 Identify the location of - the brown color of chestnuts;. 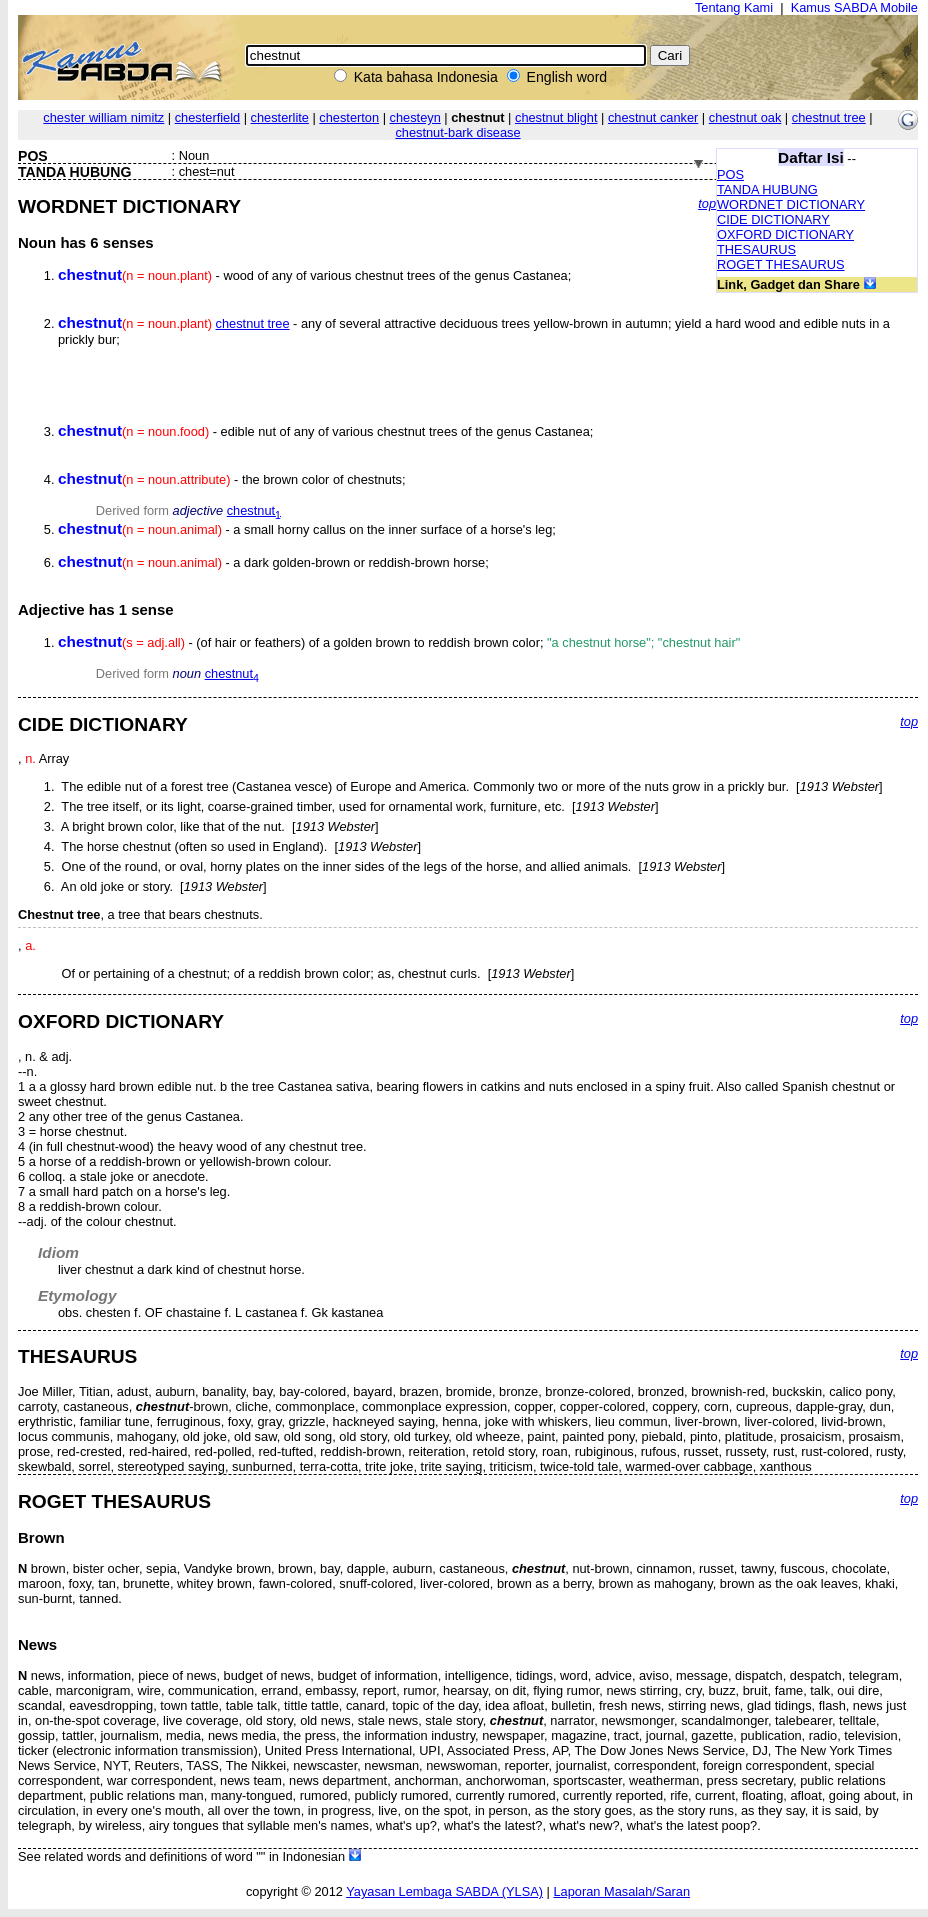
(232, 479).